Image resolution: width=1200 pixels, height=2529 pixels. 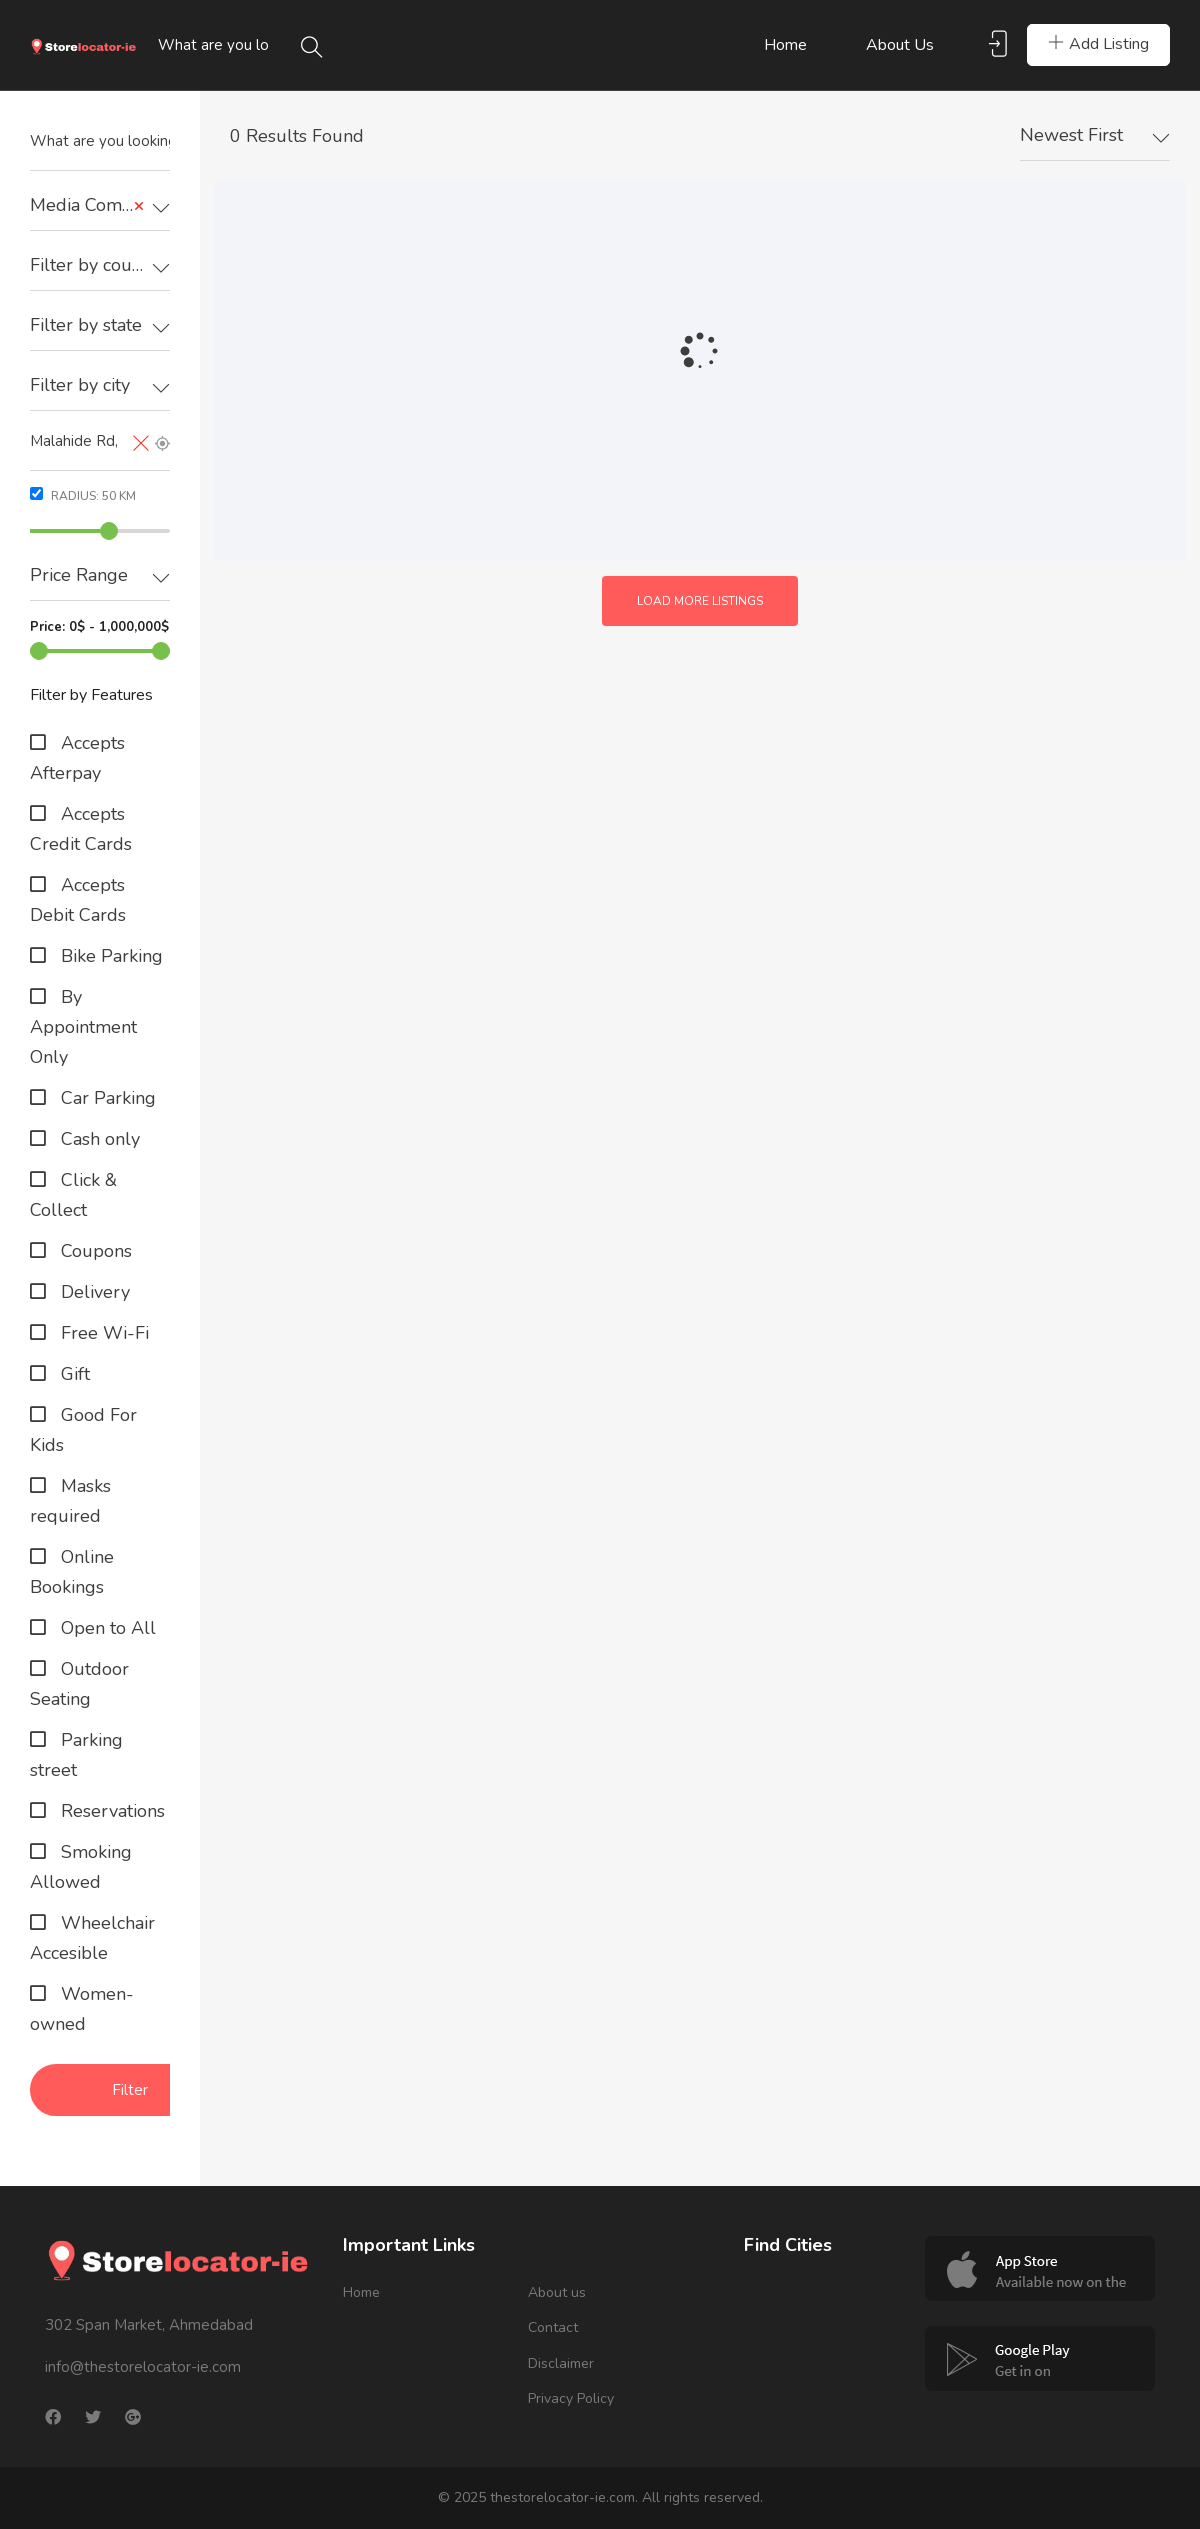 What do you see at coordinates (79, 1684) in the screenshot?
I see `Outdoor Seating` at bounding box center [79, 1684].